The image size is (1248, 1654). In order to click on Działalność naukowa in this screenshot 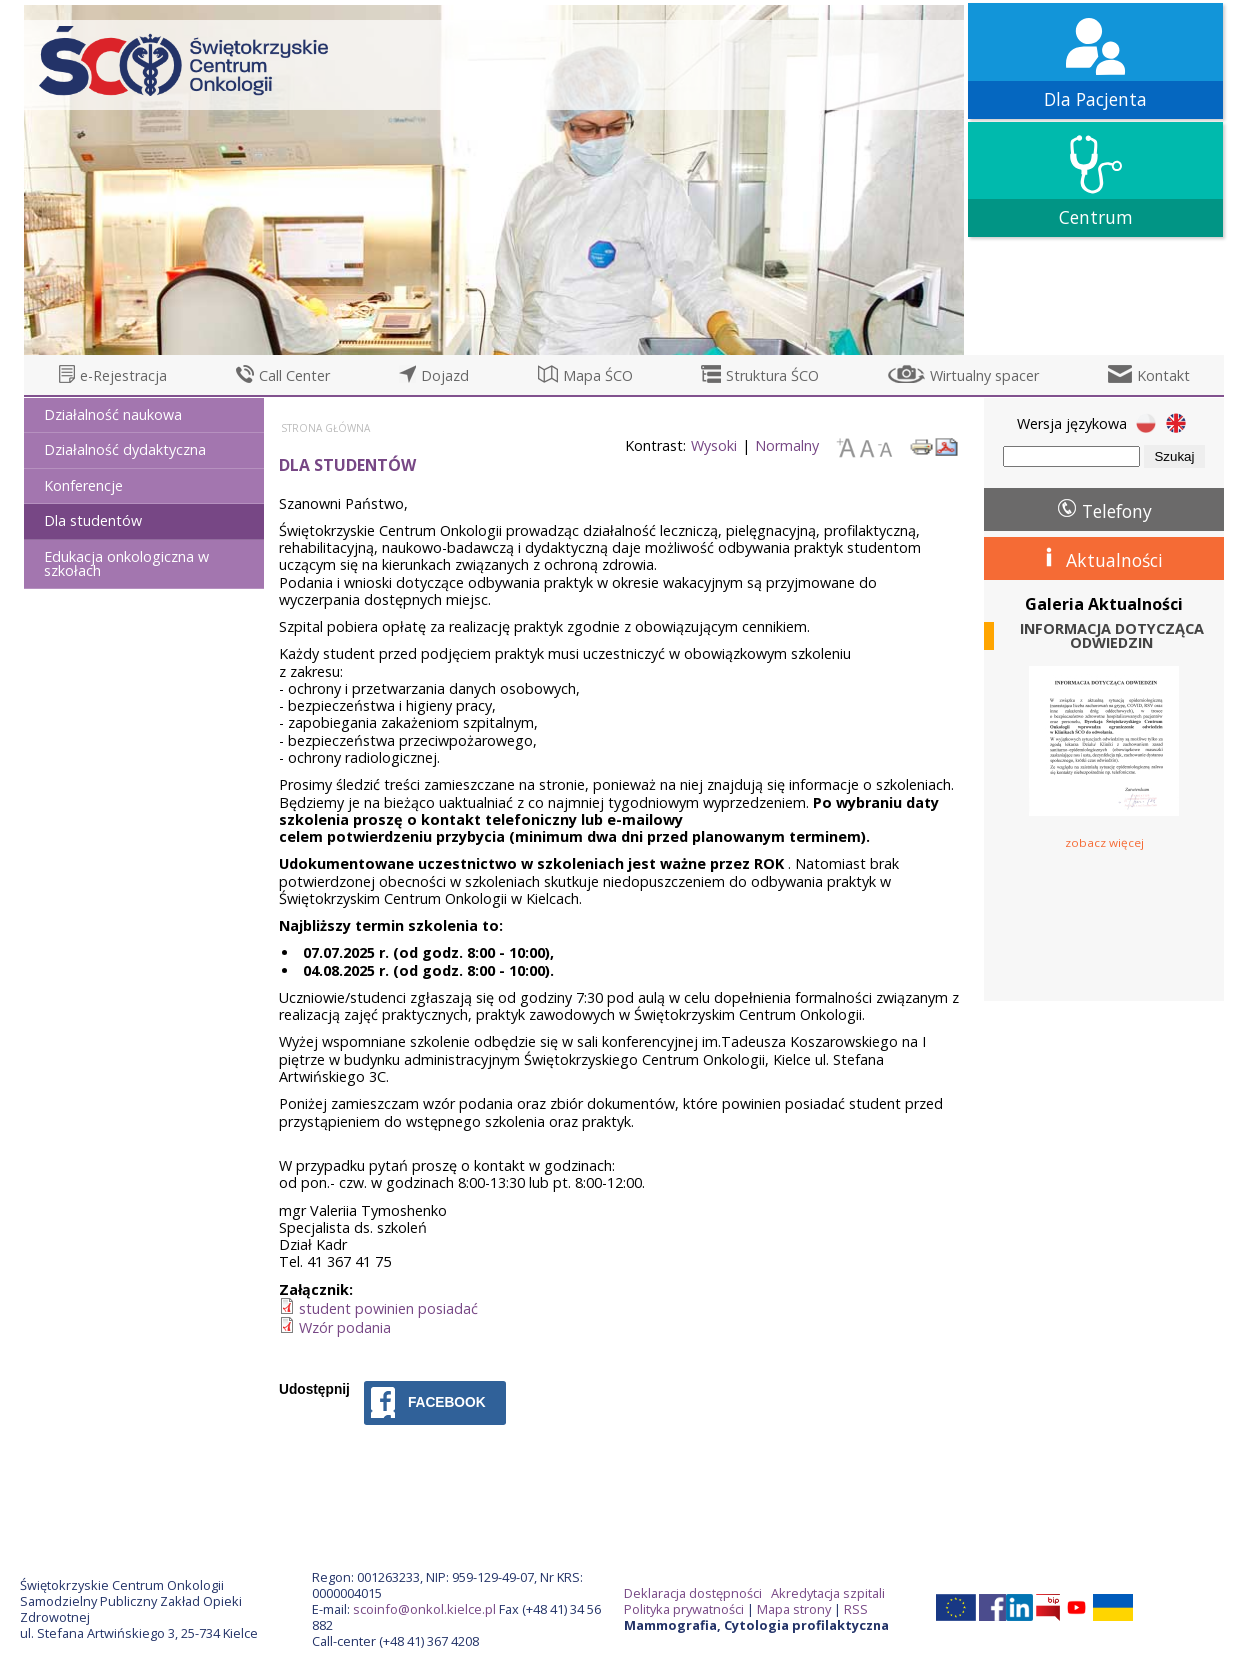, I will do `click(113, 414)`.